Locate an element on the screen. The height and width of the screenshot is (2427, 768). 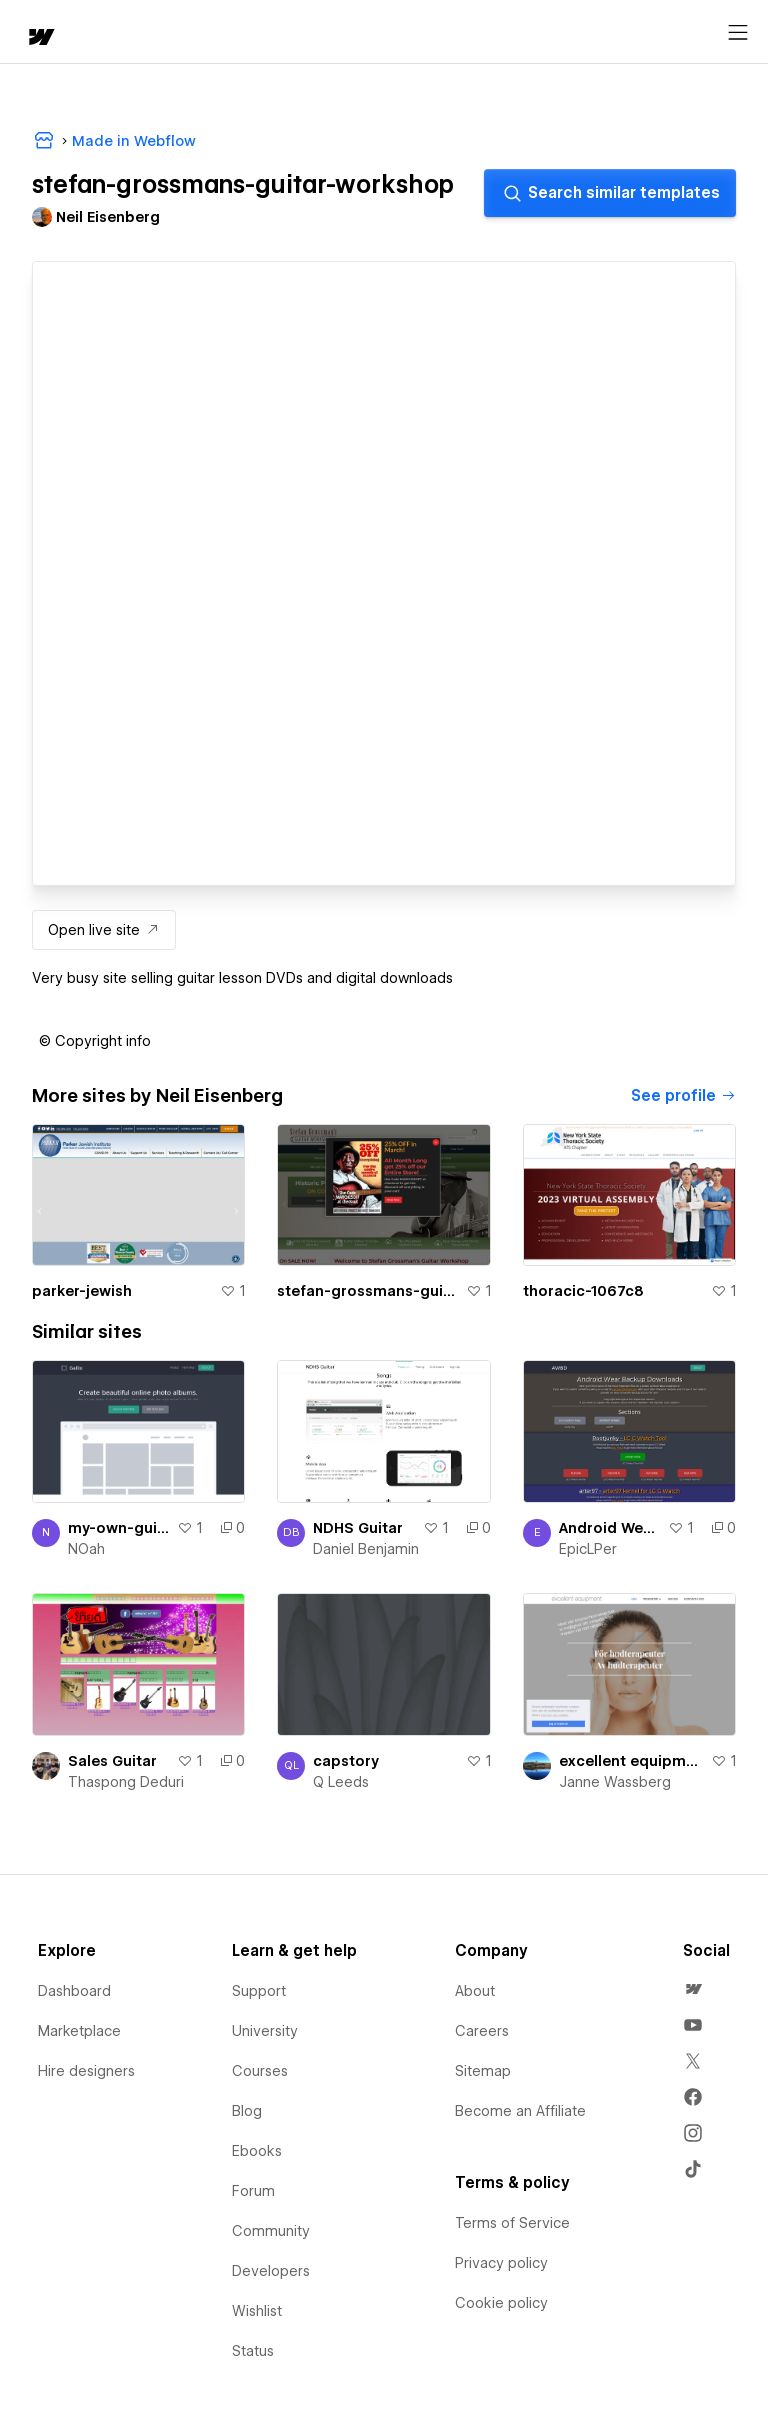
Blog [menuitem] is located at coordinates (247, 2111).